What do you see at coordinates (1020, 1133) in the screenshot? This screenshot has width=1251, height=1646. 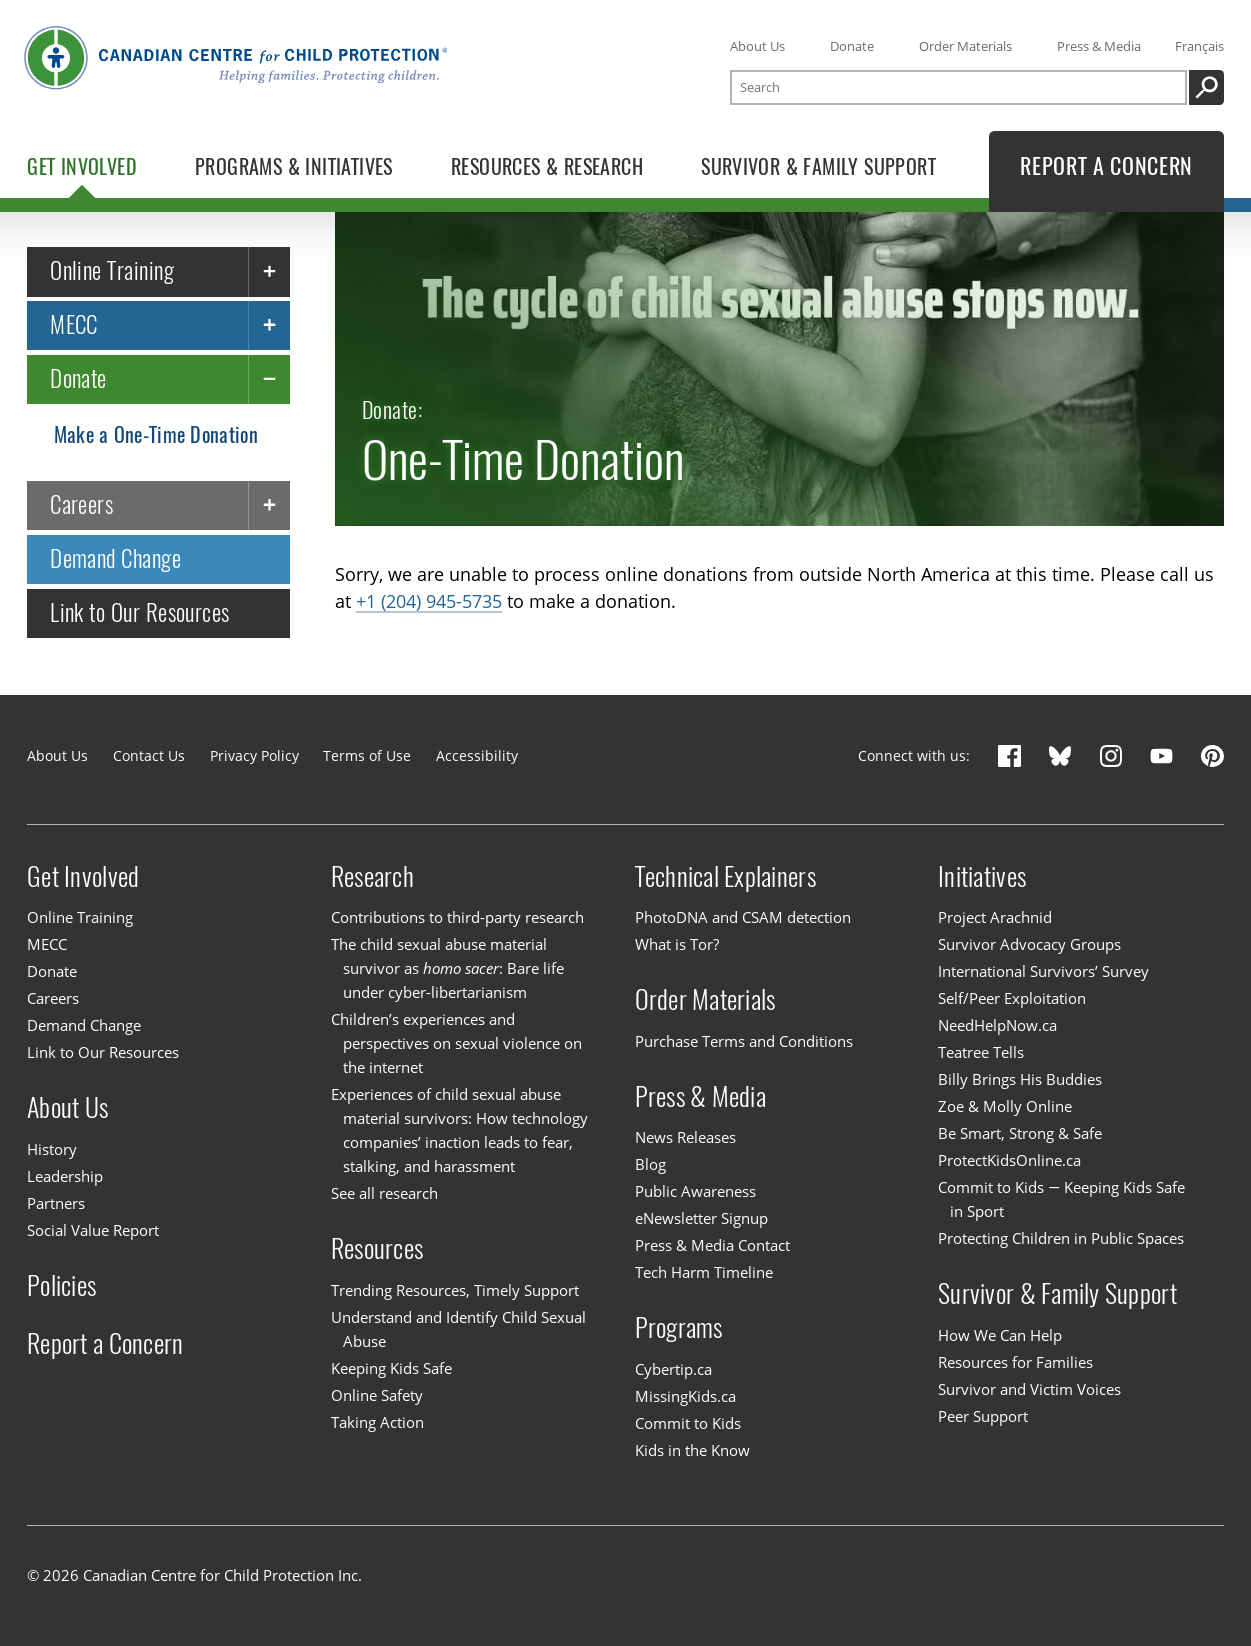 I see `Be Smart, Strong & Safe` at bounding box center [1020, 1133].